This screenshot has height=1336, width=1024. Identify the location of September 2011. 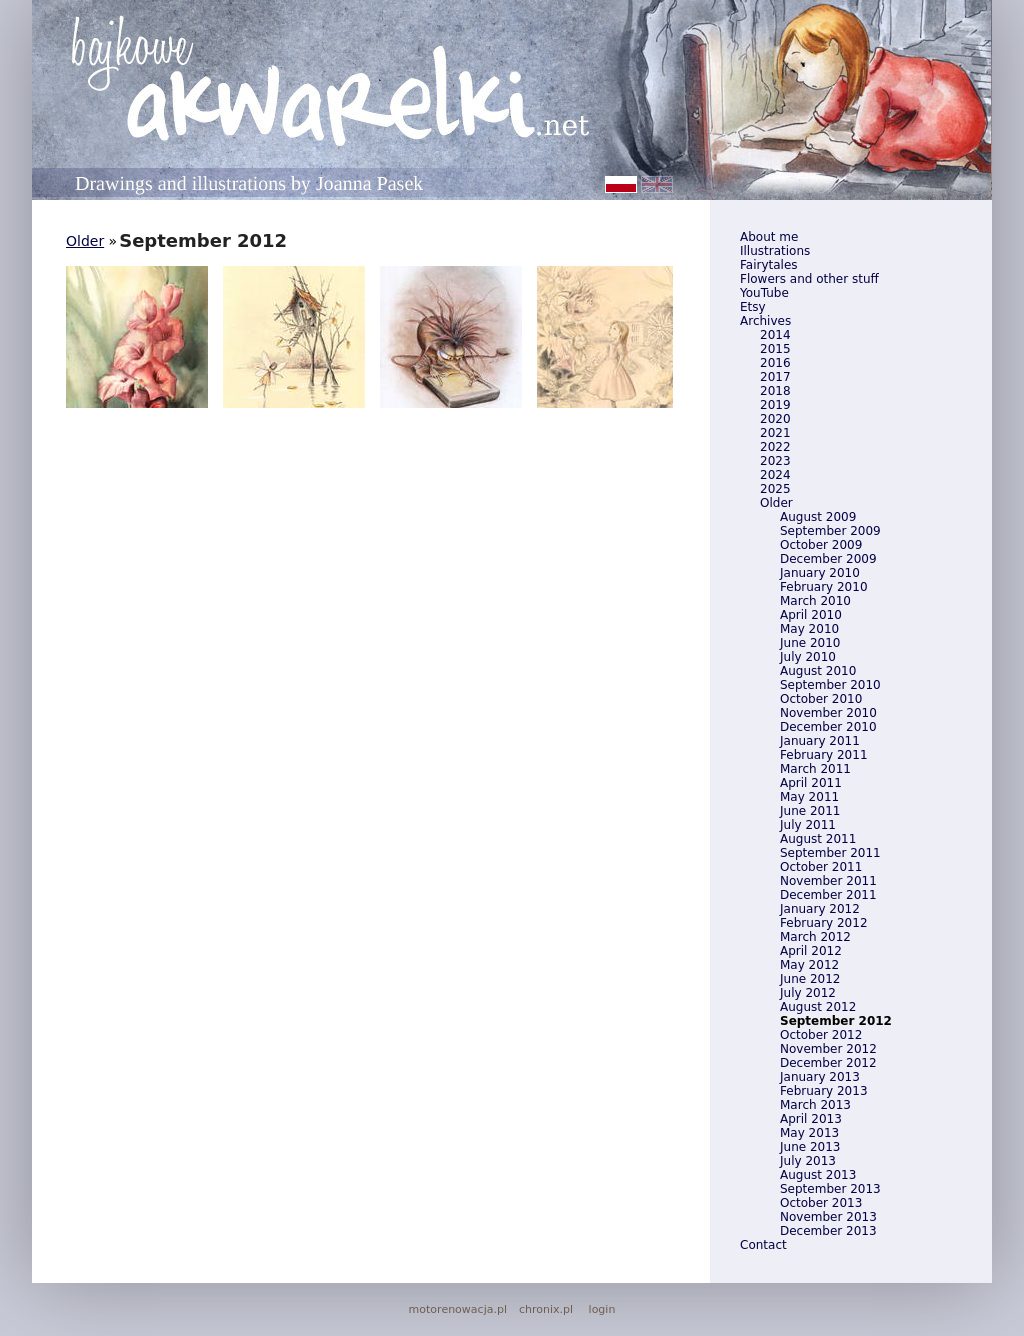
(830, 853).